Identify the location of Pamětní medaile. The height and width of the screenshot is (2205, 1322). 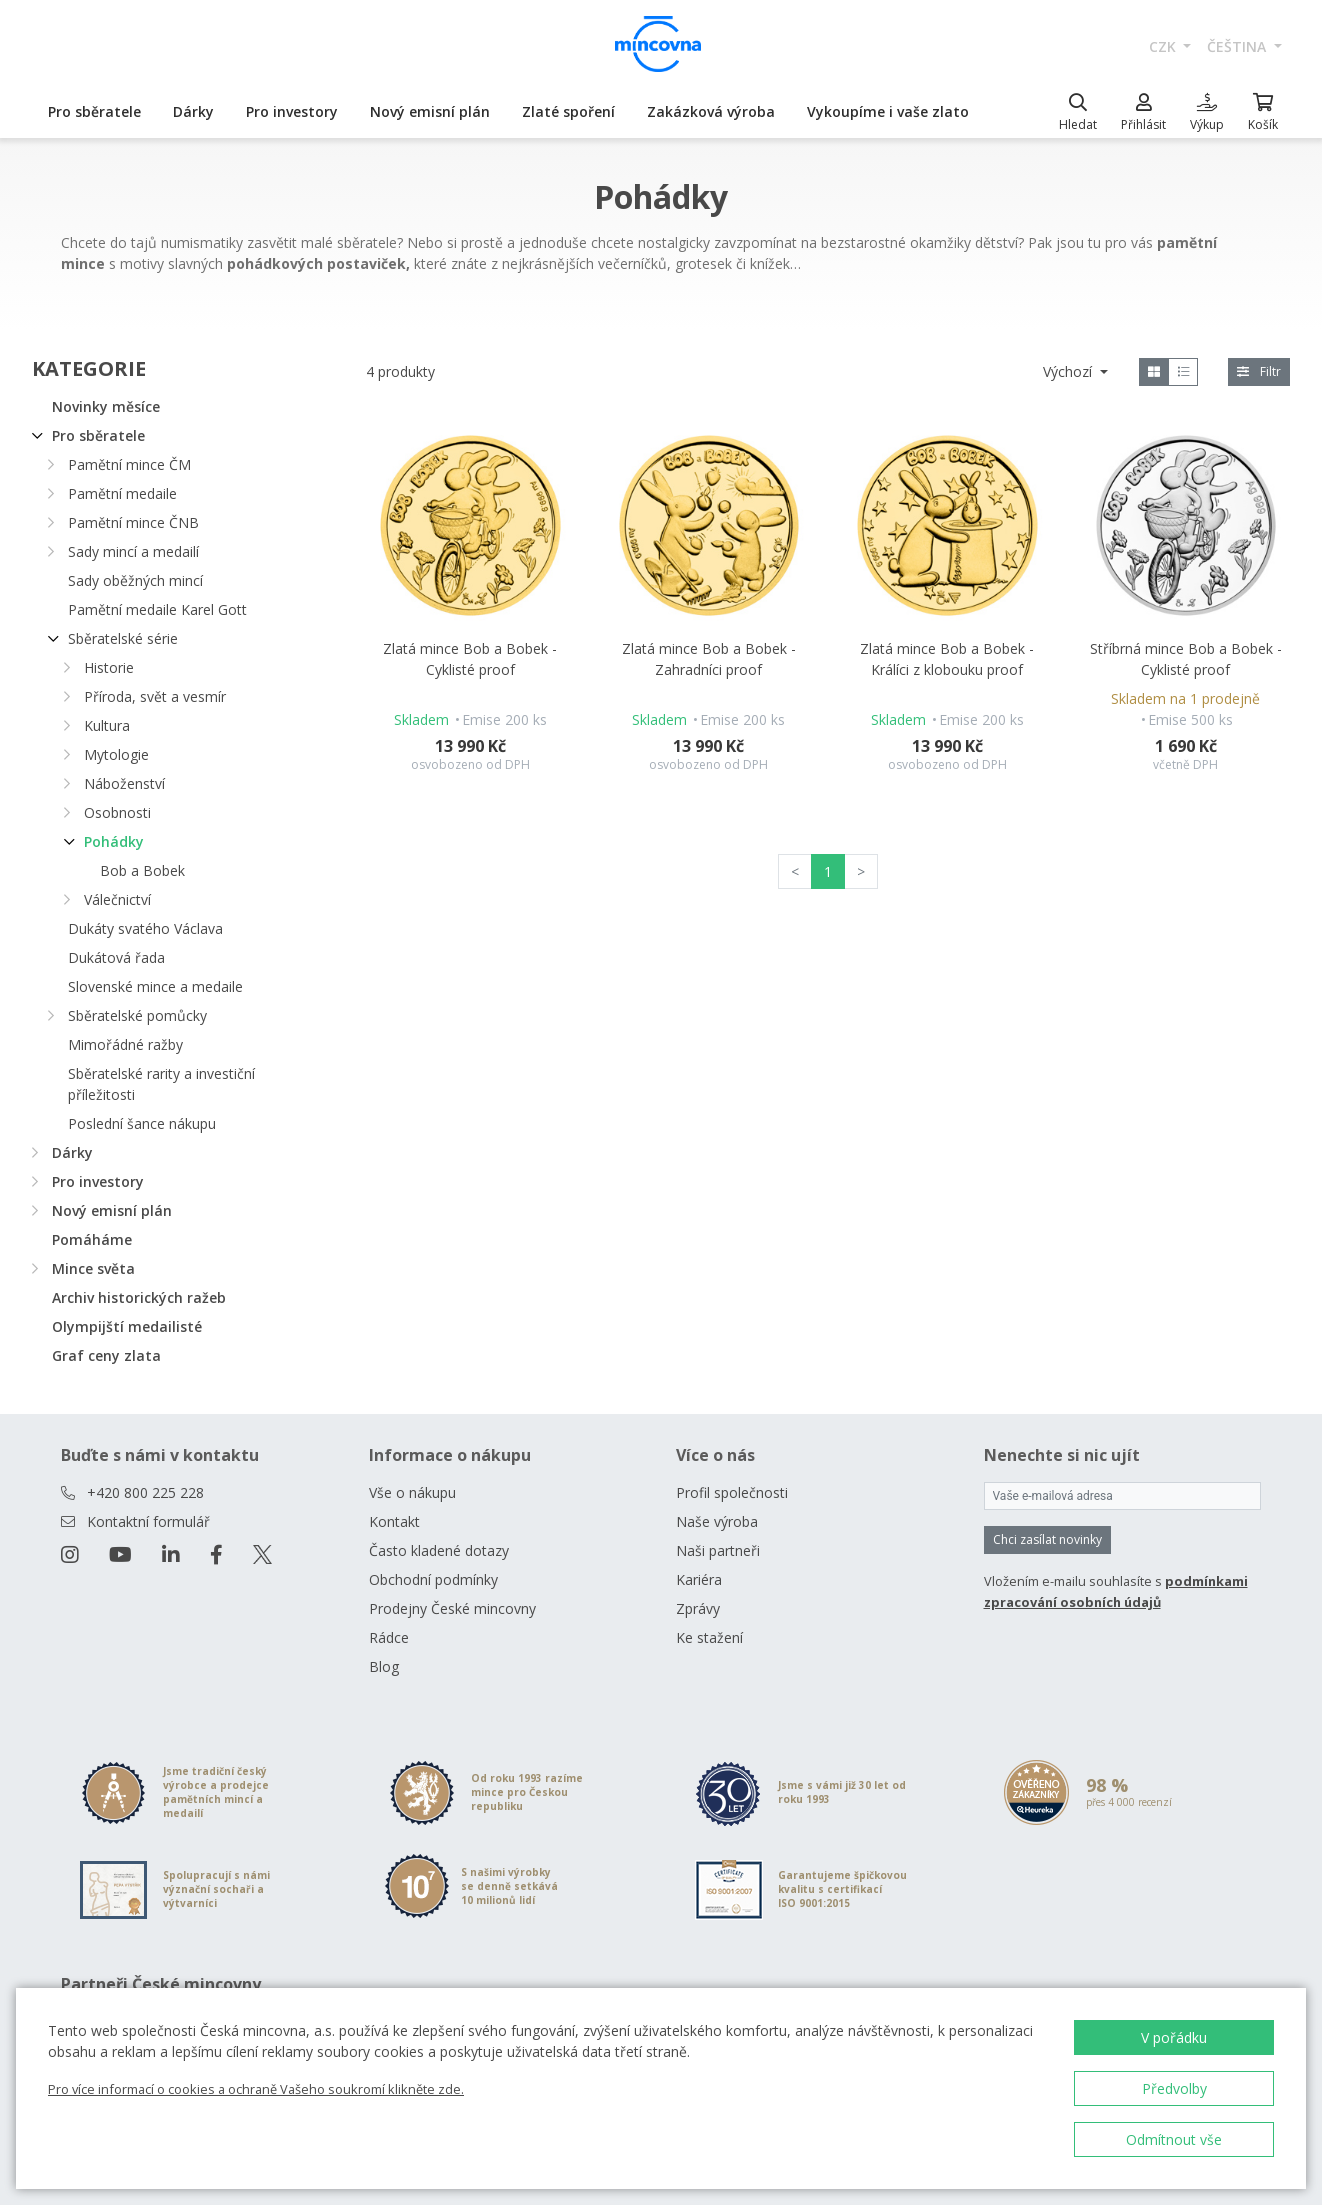
(122, 493).